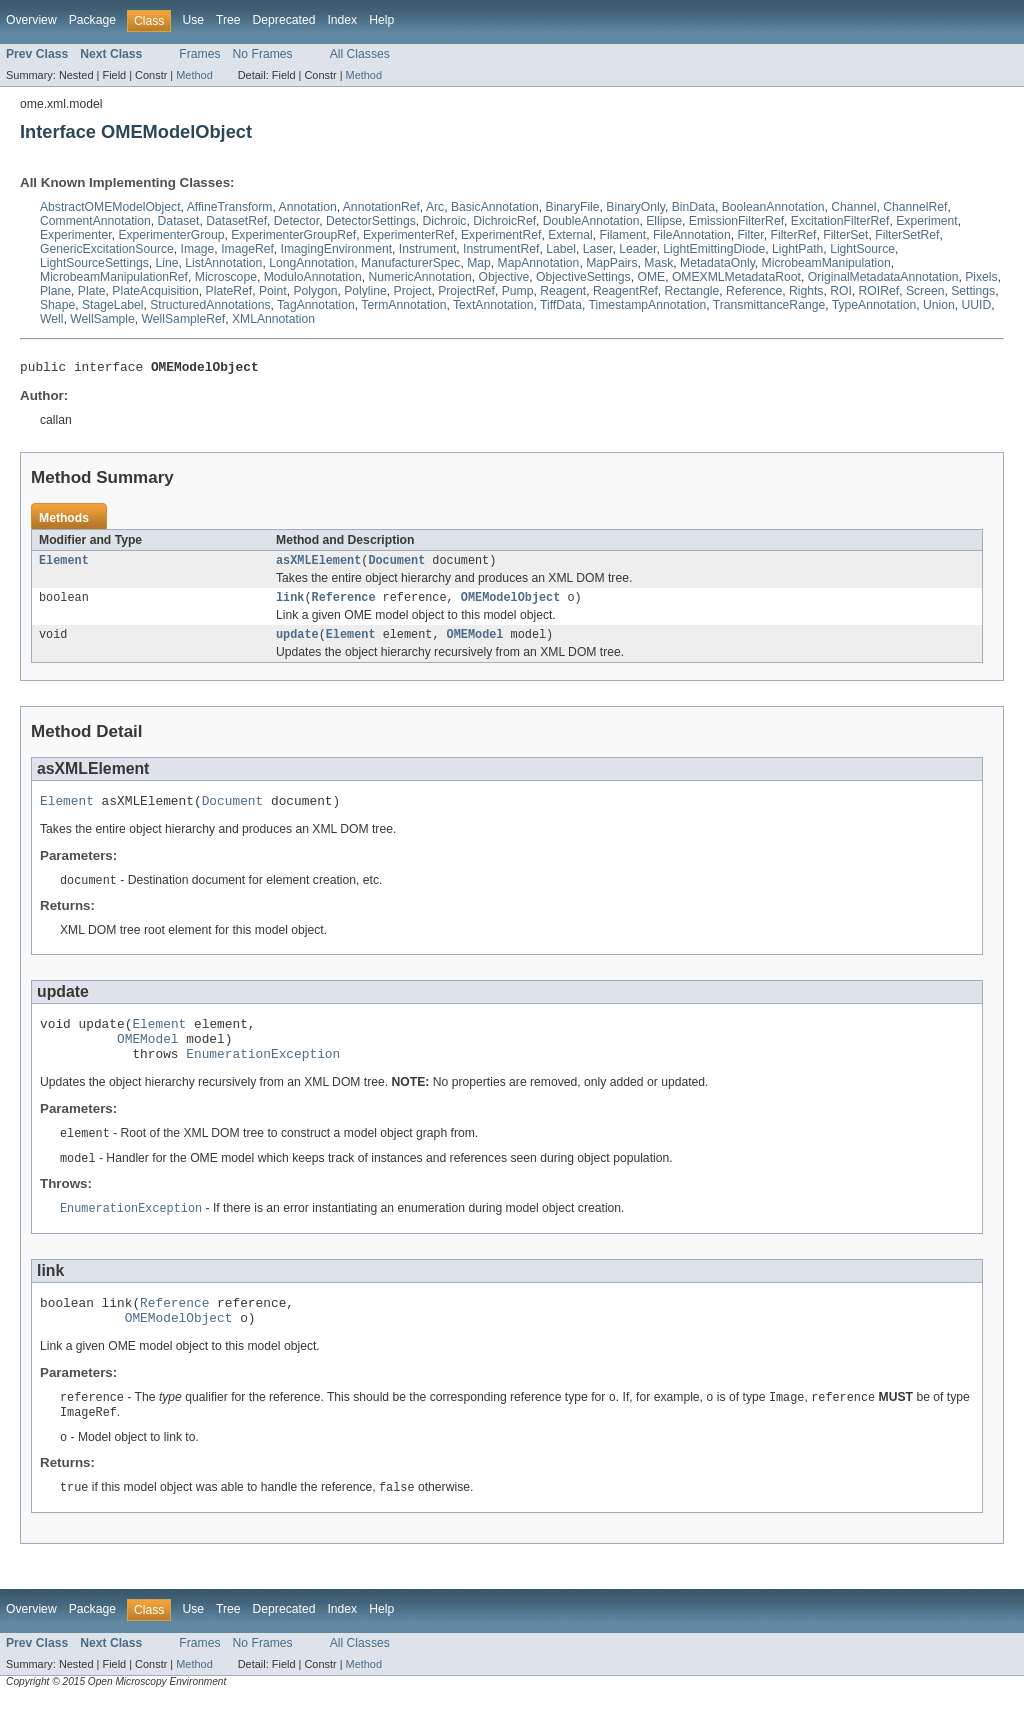  I want to click on Laser, so click(598, 249).